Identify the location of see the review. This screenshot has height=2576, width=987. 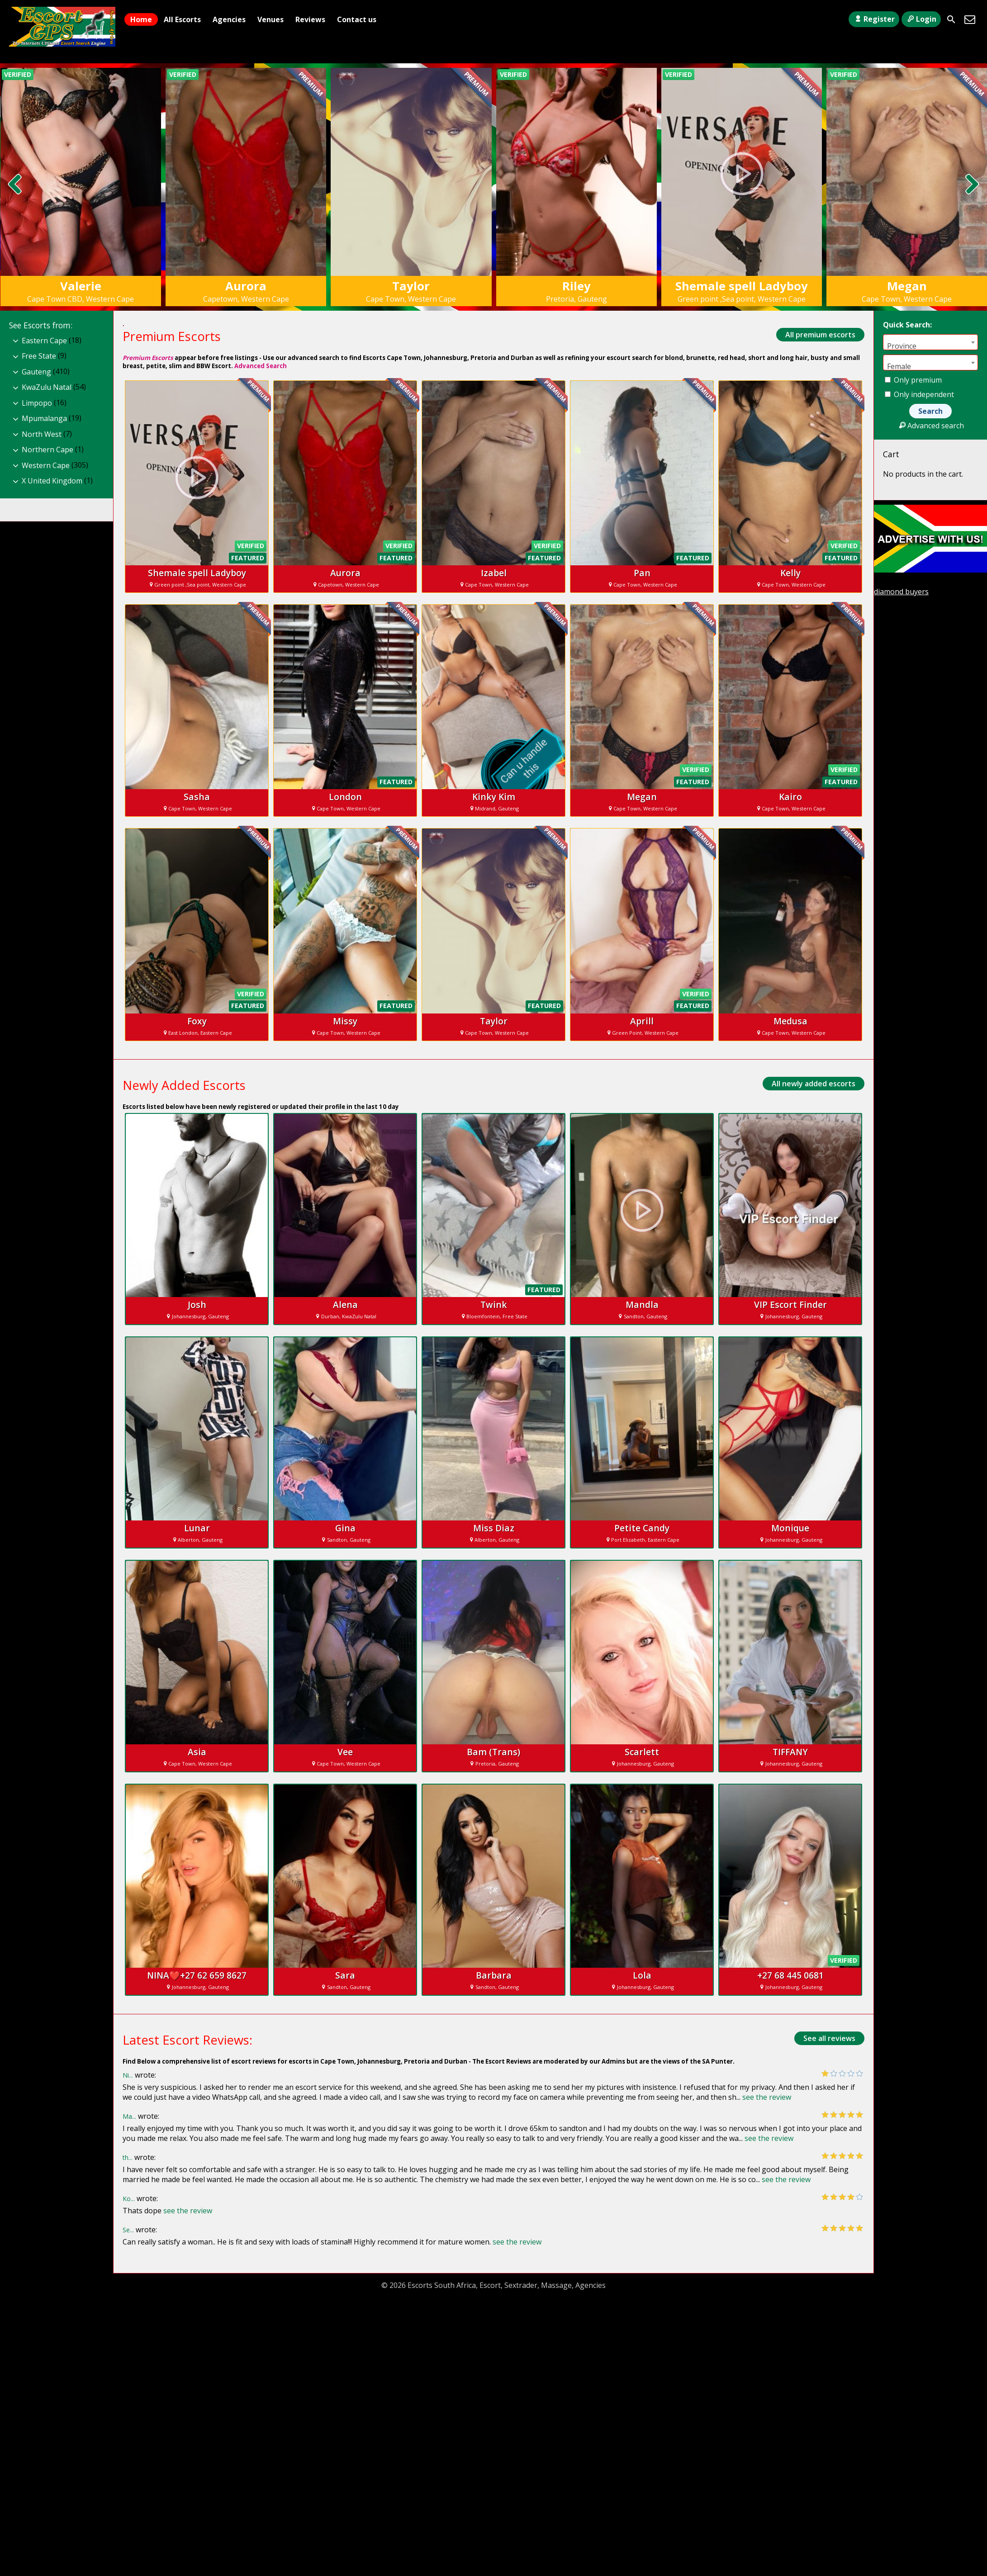
(766, 2097).